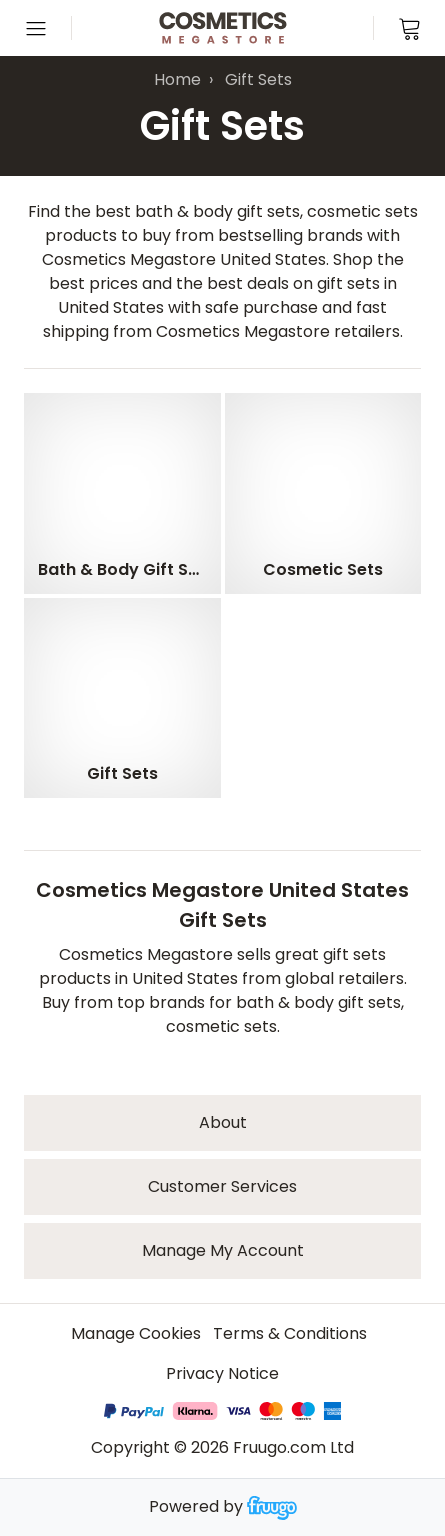 This screenshot has height=1536, width=445. What do you see at coordinates (290, 1333) in the screenshot?
I see `Terms & Conditions` at bounding box center [290, 1333].